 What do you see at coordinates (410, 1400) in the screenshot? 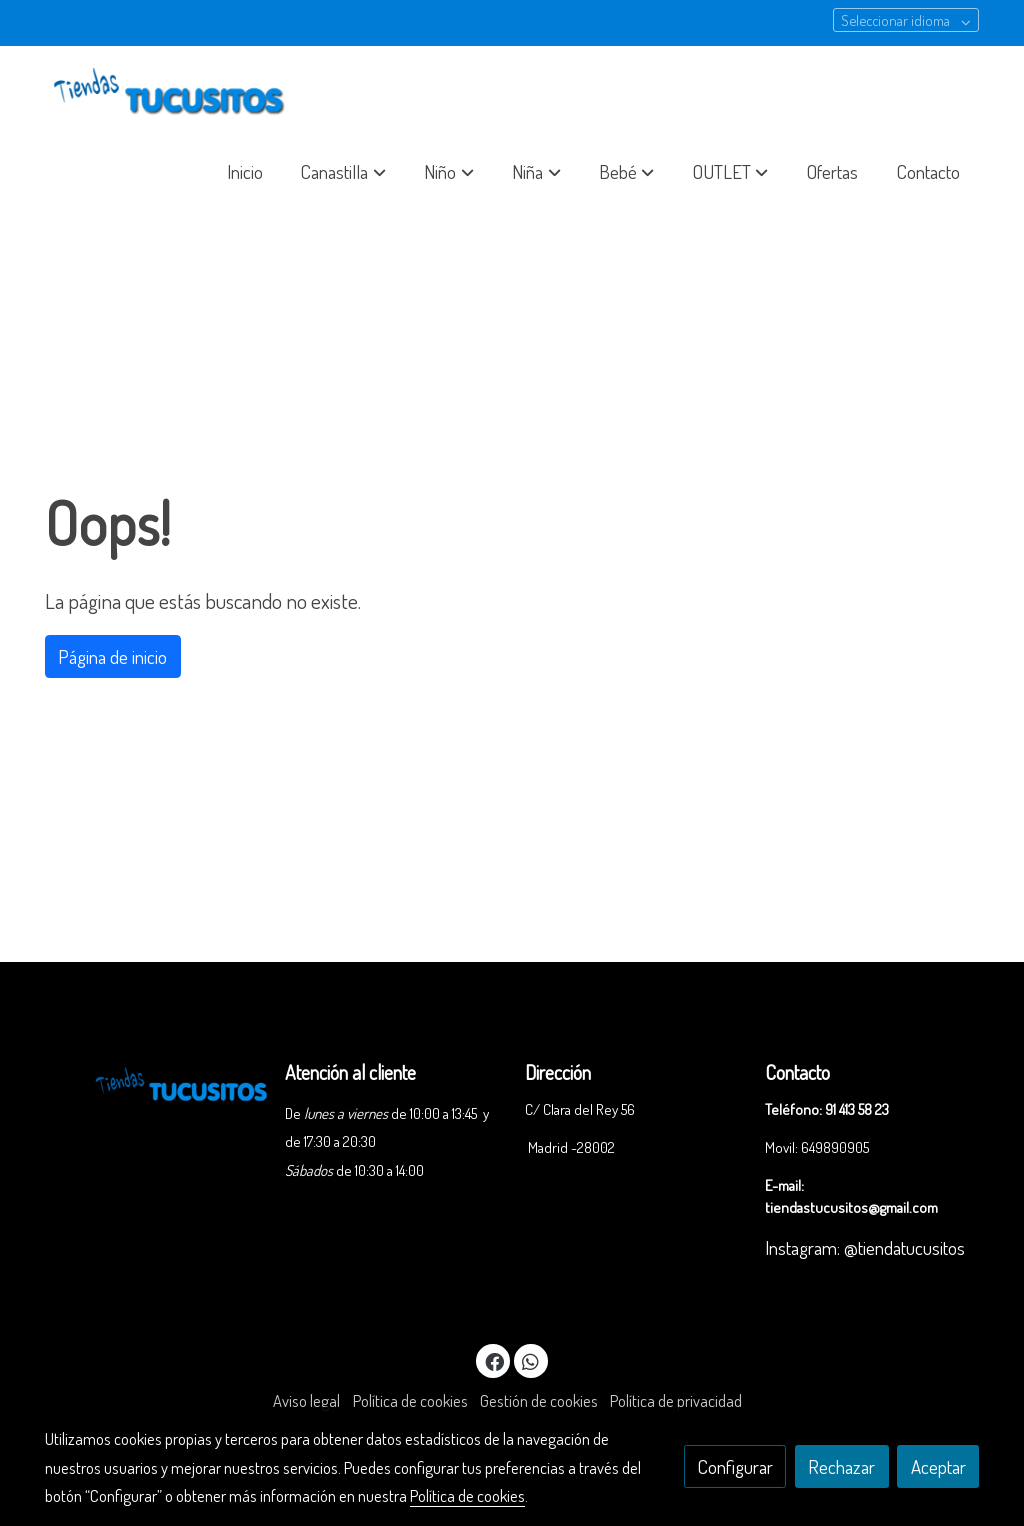
I see `Política de cookies` at bounding box center [410, 1400].